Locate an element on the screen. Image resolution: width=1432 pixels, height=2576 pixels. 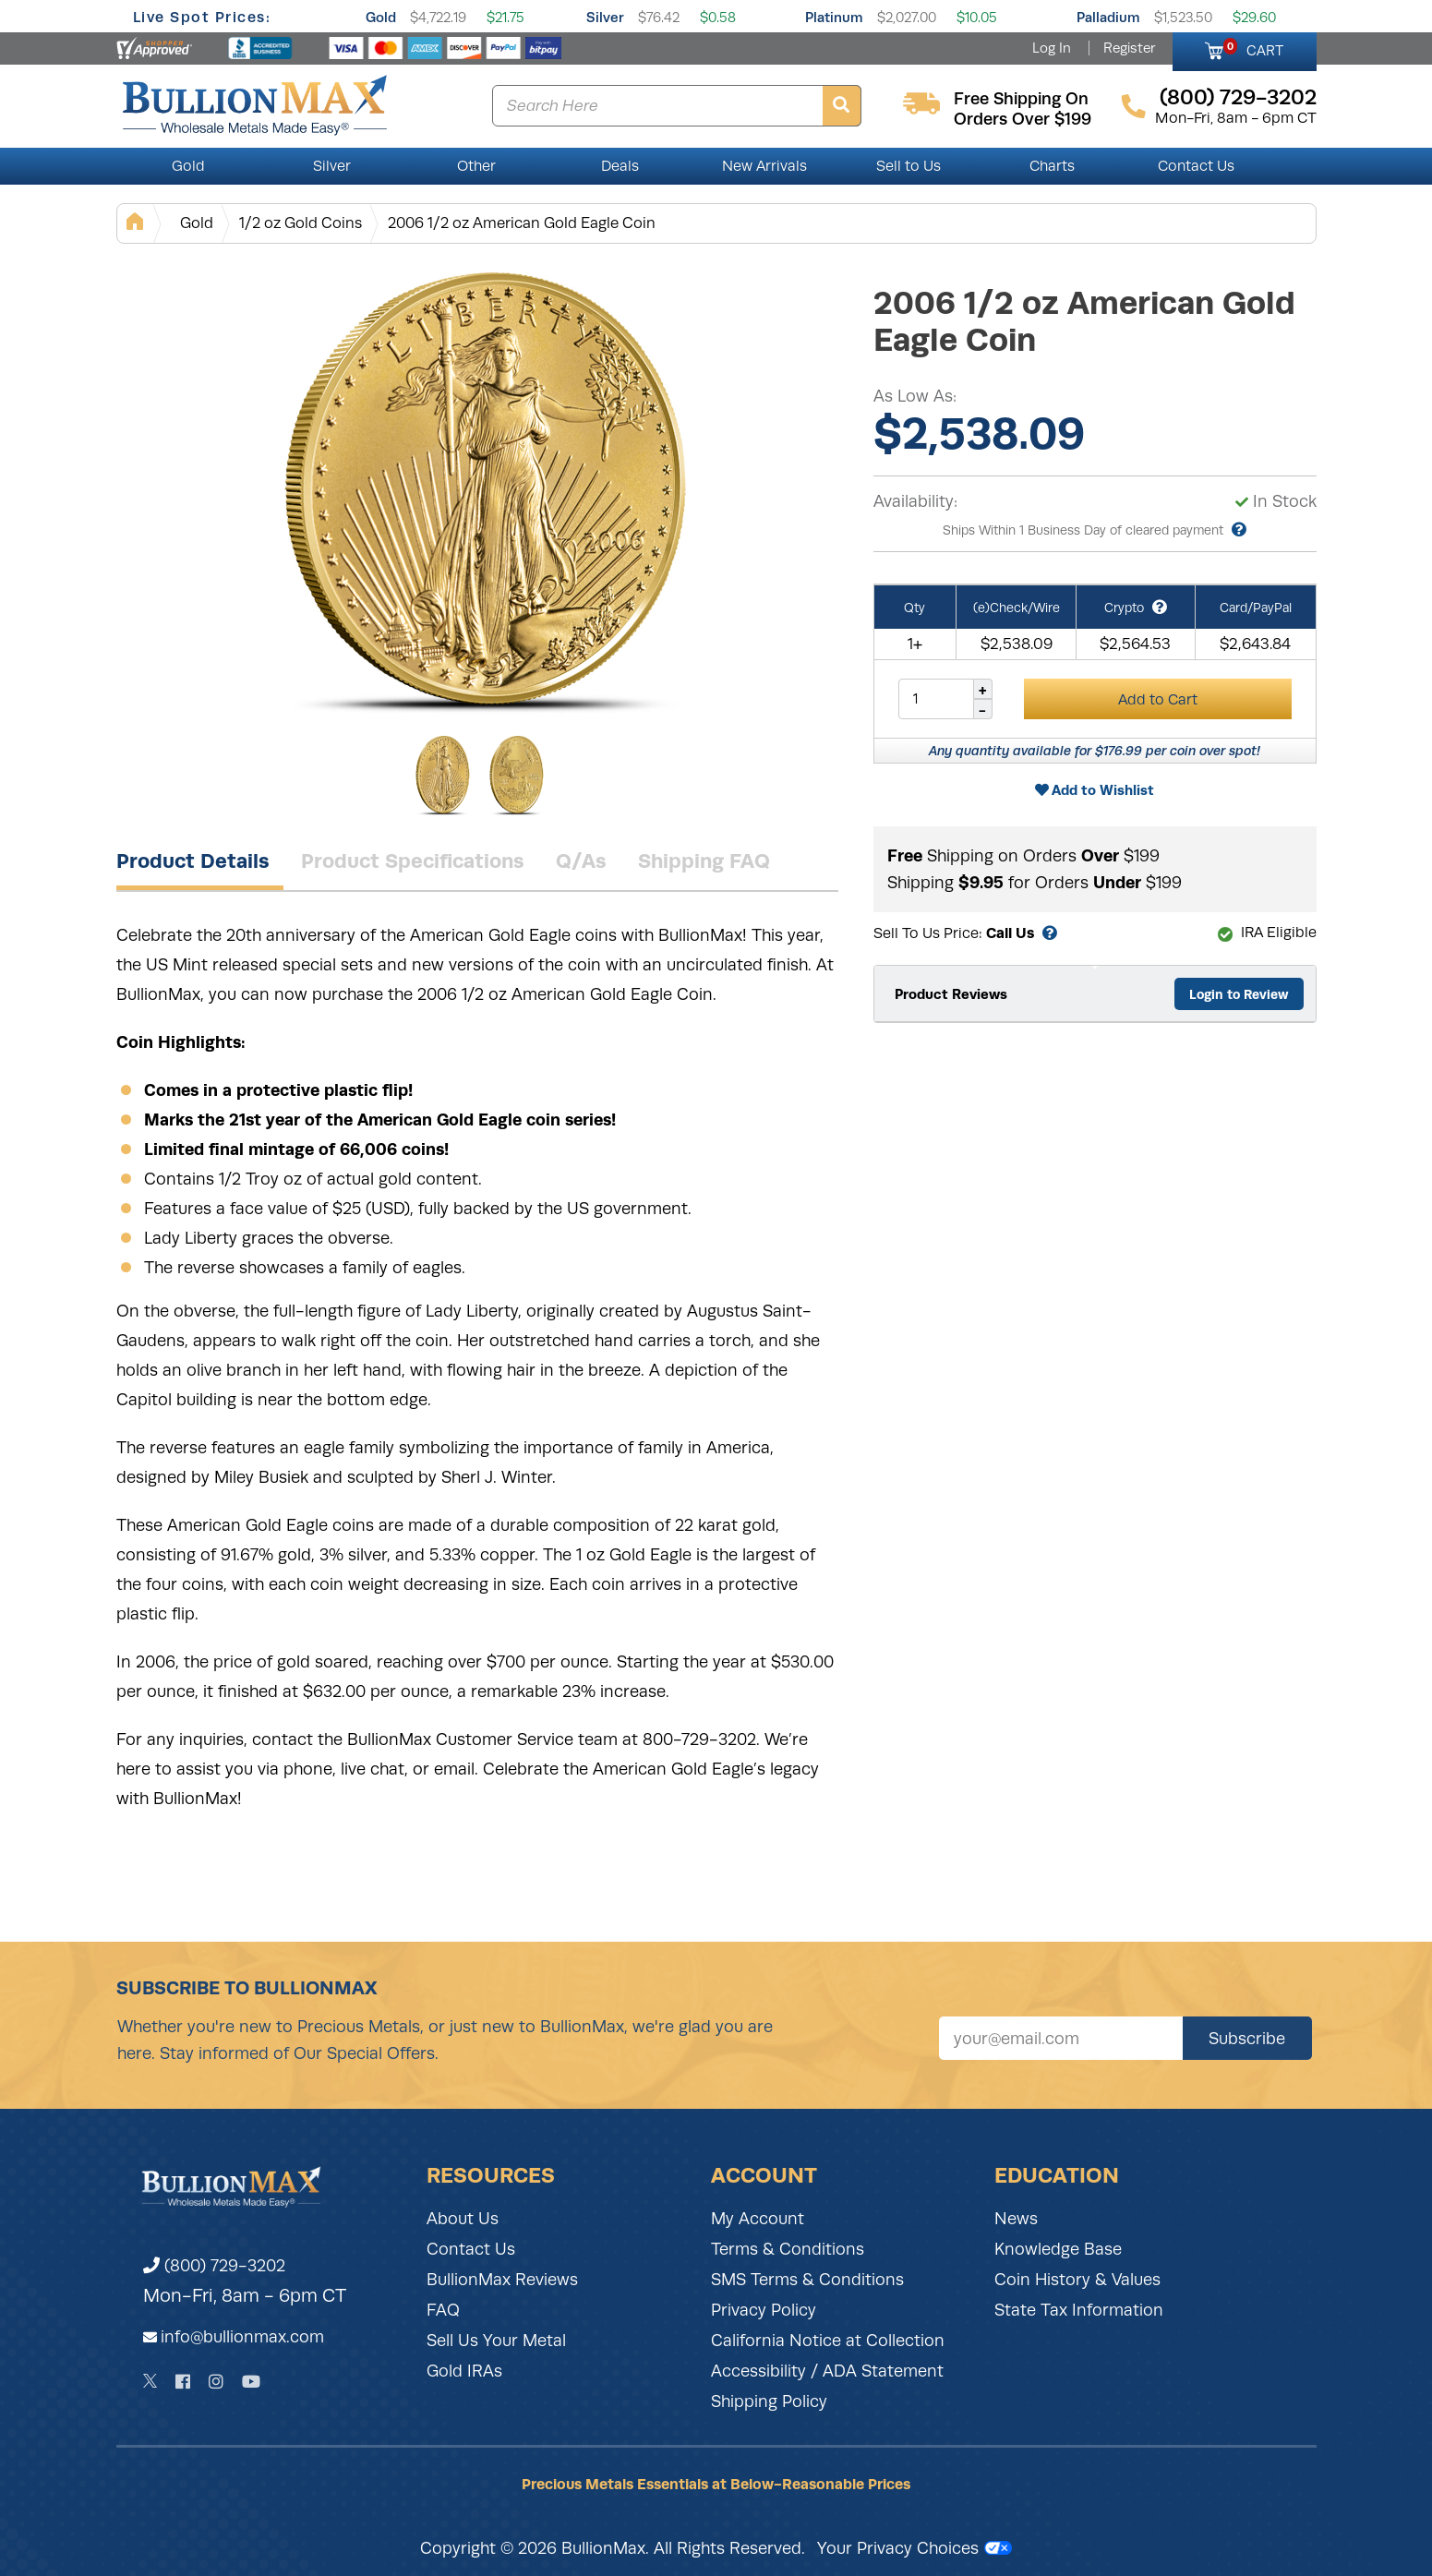
2006 1/2 oz American Gold Eagle Coin is located at coordinates (522, 223).